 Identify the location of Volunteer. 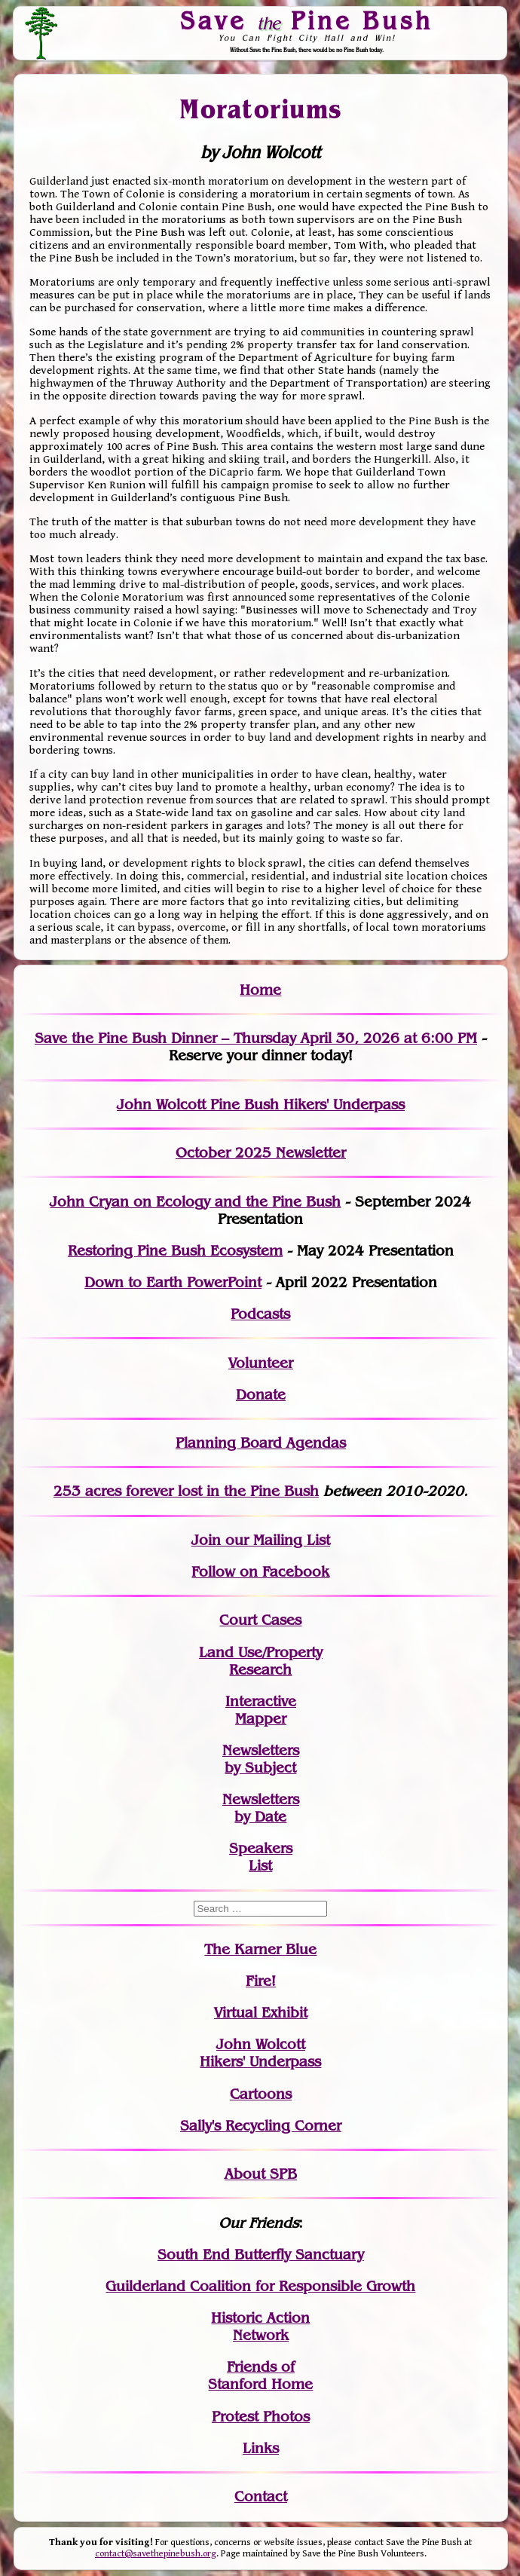
(260, 1363).